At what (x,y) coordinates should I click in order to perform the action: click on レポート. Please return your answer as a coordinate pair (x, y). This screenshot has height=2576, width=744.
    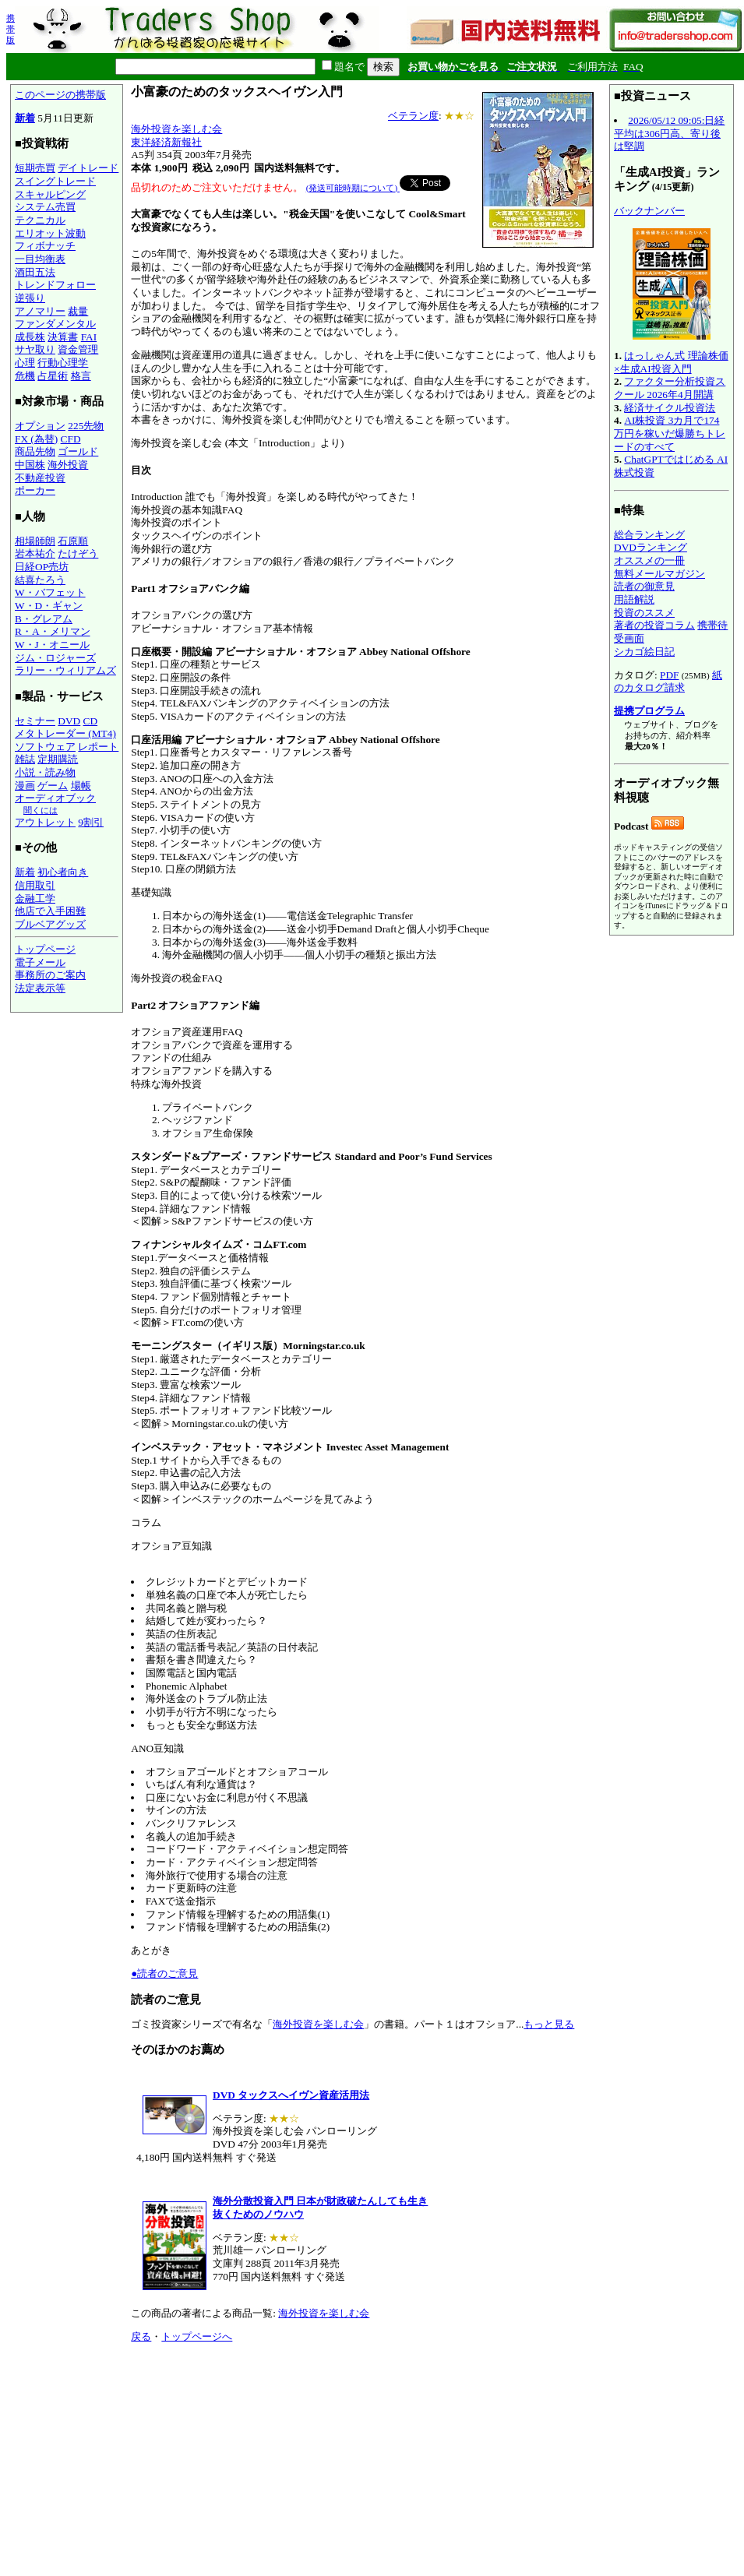
    Looking at the image, I should click on (98, 746).